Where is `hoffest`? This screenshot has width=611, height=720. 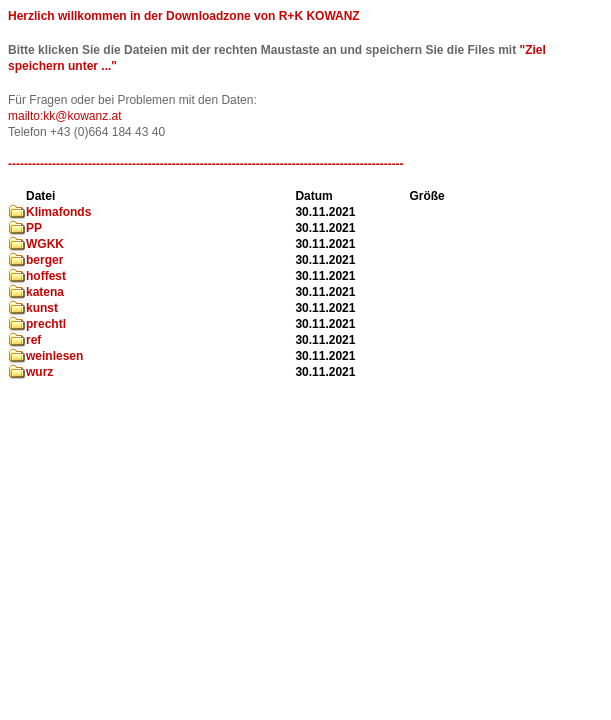 hoffest is located at coordinates (46, 276).